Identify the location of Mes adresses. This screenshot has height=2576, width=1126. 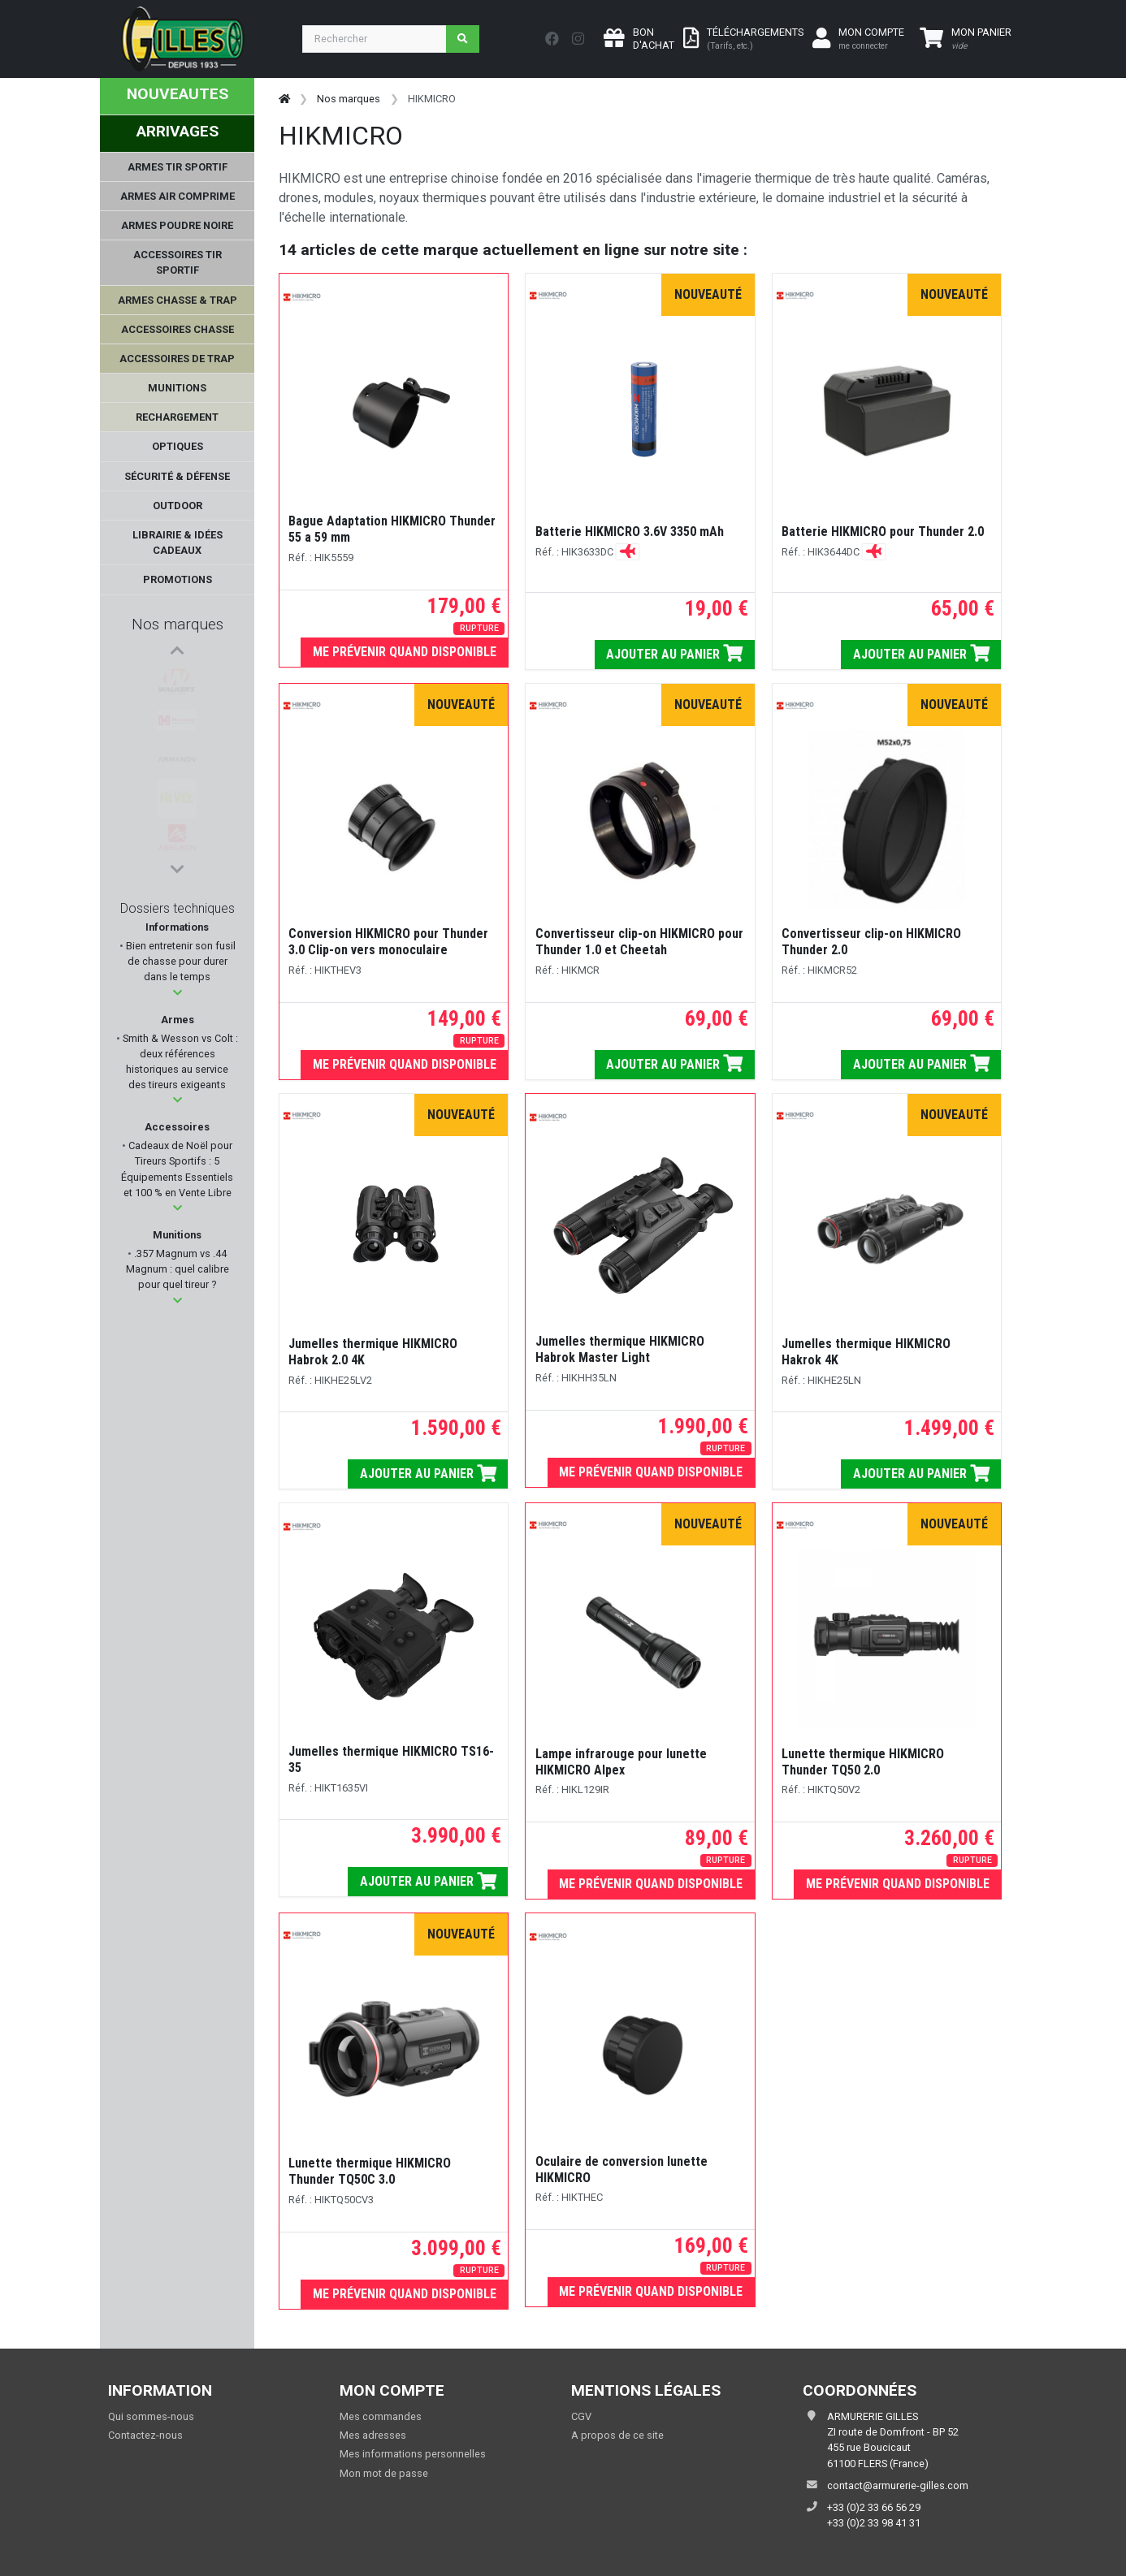
(373, 2435).